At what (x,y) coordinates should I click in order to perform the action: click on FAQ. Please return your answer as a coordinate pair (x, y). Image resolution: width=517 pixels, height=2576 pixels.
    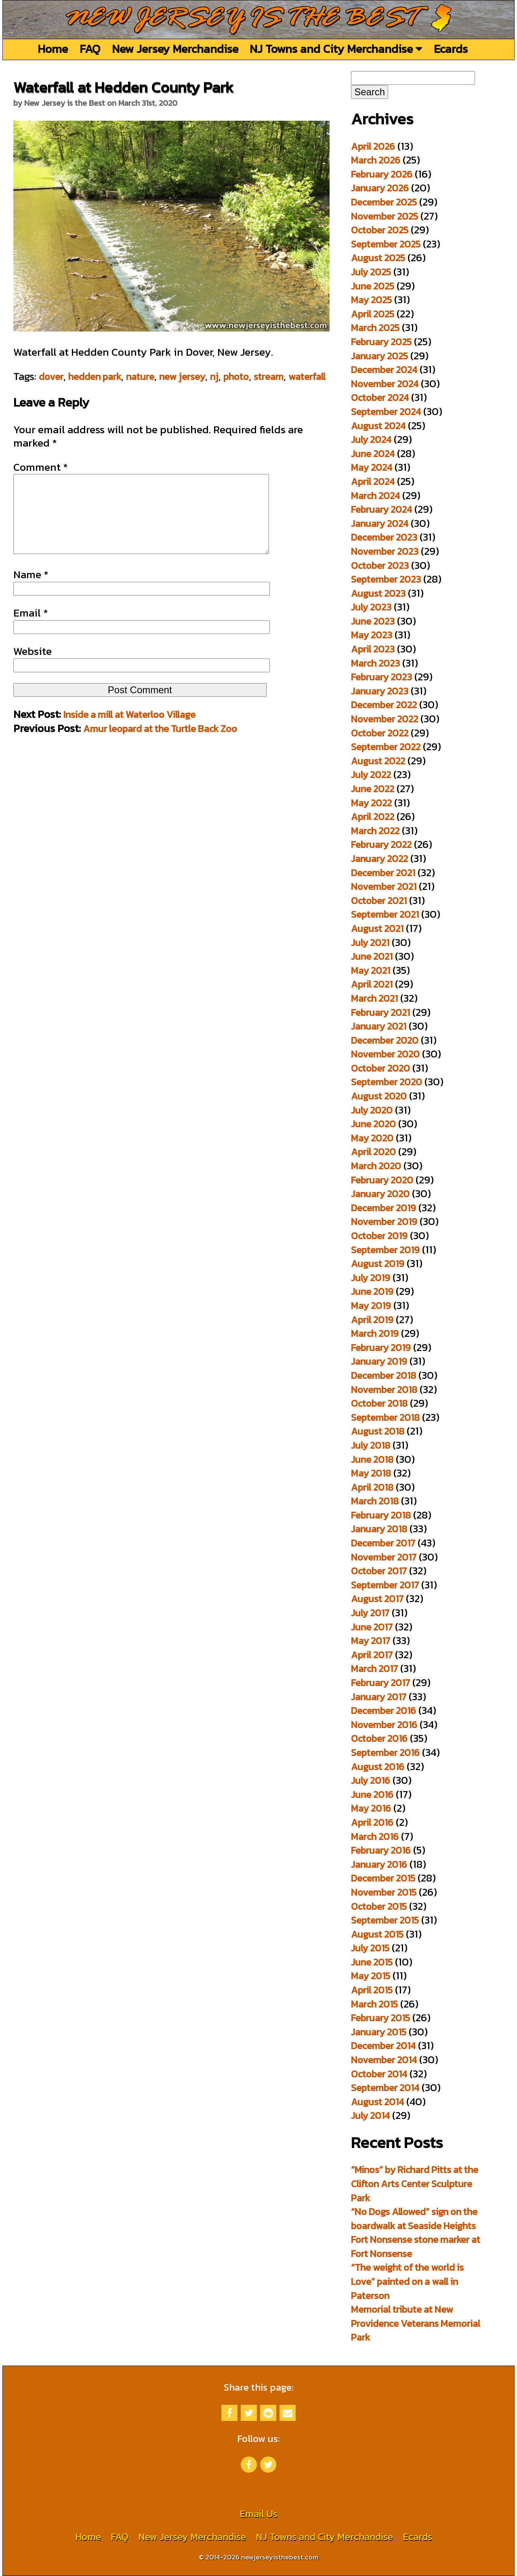
    Looking at the image, I should click on (90, 48).